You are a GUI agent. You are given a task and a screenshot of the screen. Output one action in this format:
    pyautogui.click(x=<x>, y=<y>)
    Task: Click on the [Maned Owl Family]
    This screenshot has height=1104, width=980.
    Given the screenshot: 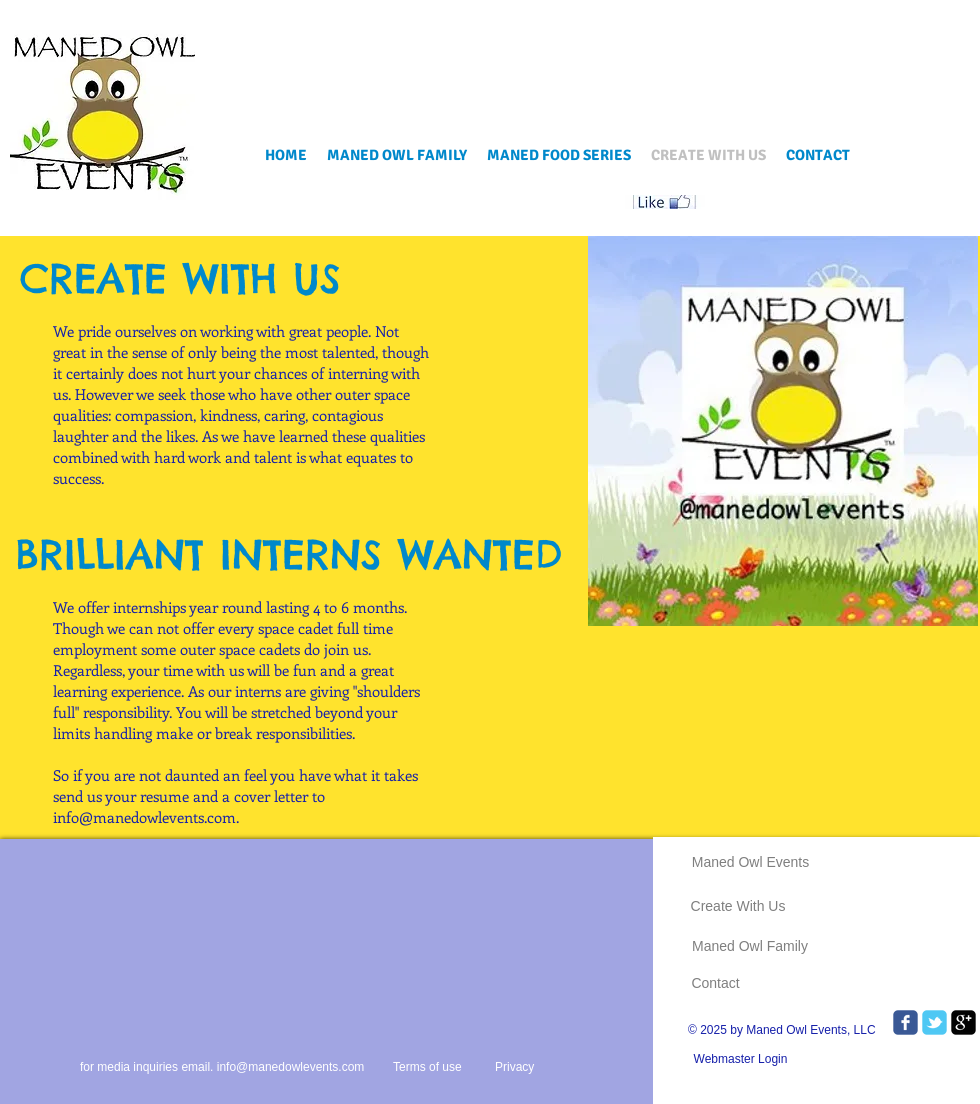 What is the action you would take?
    pyautogui.click(x=750, y=947)
    